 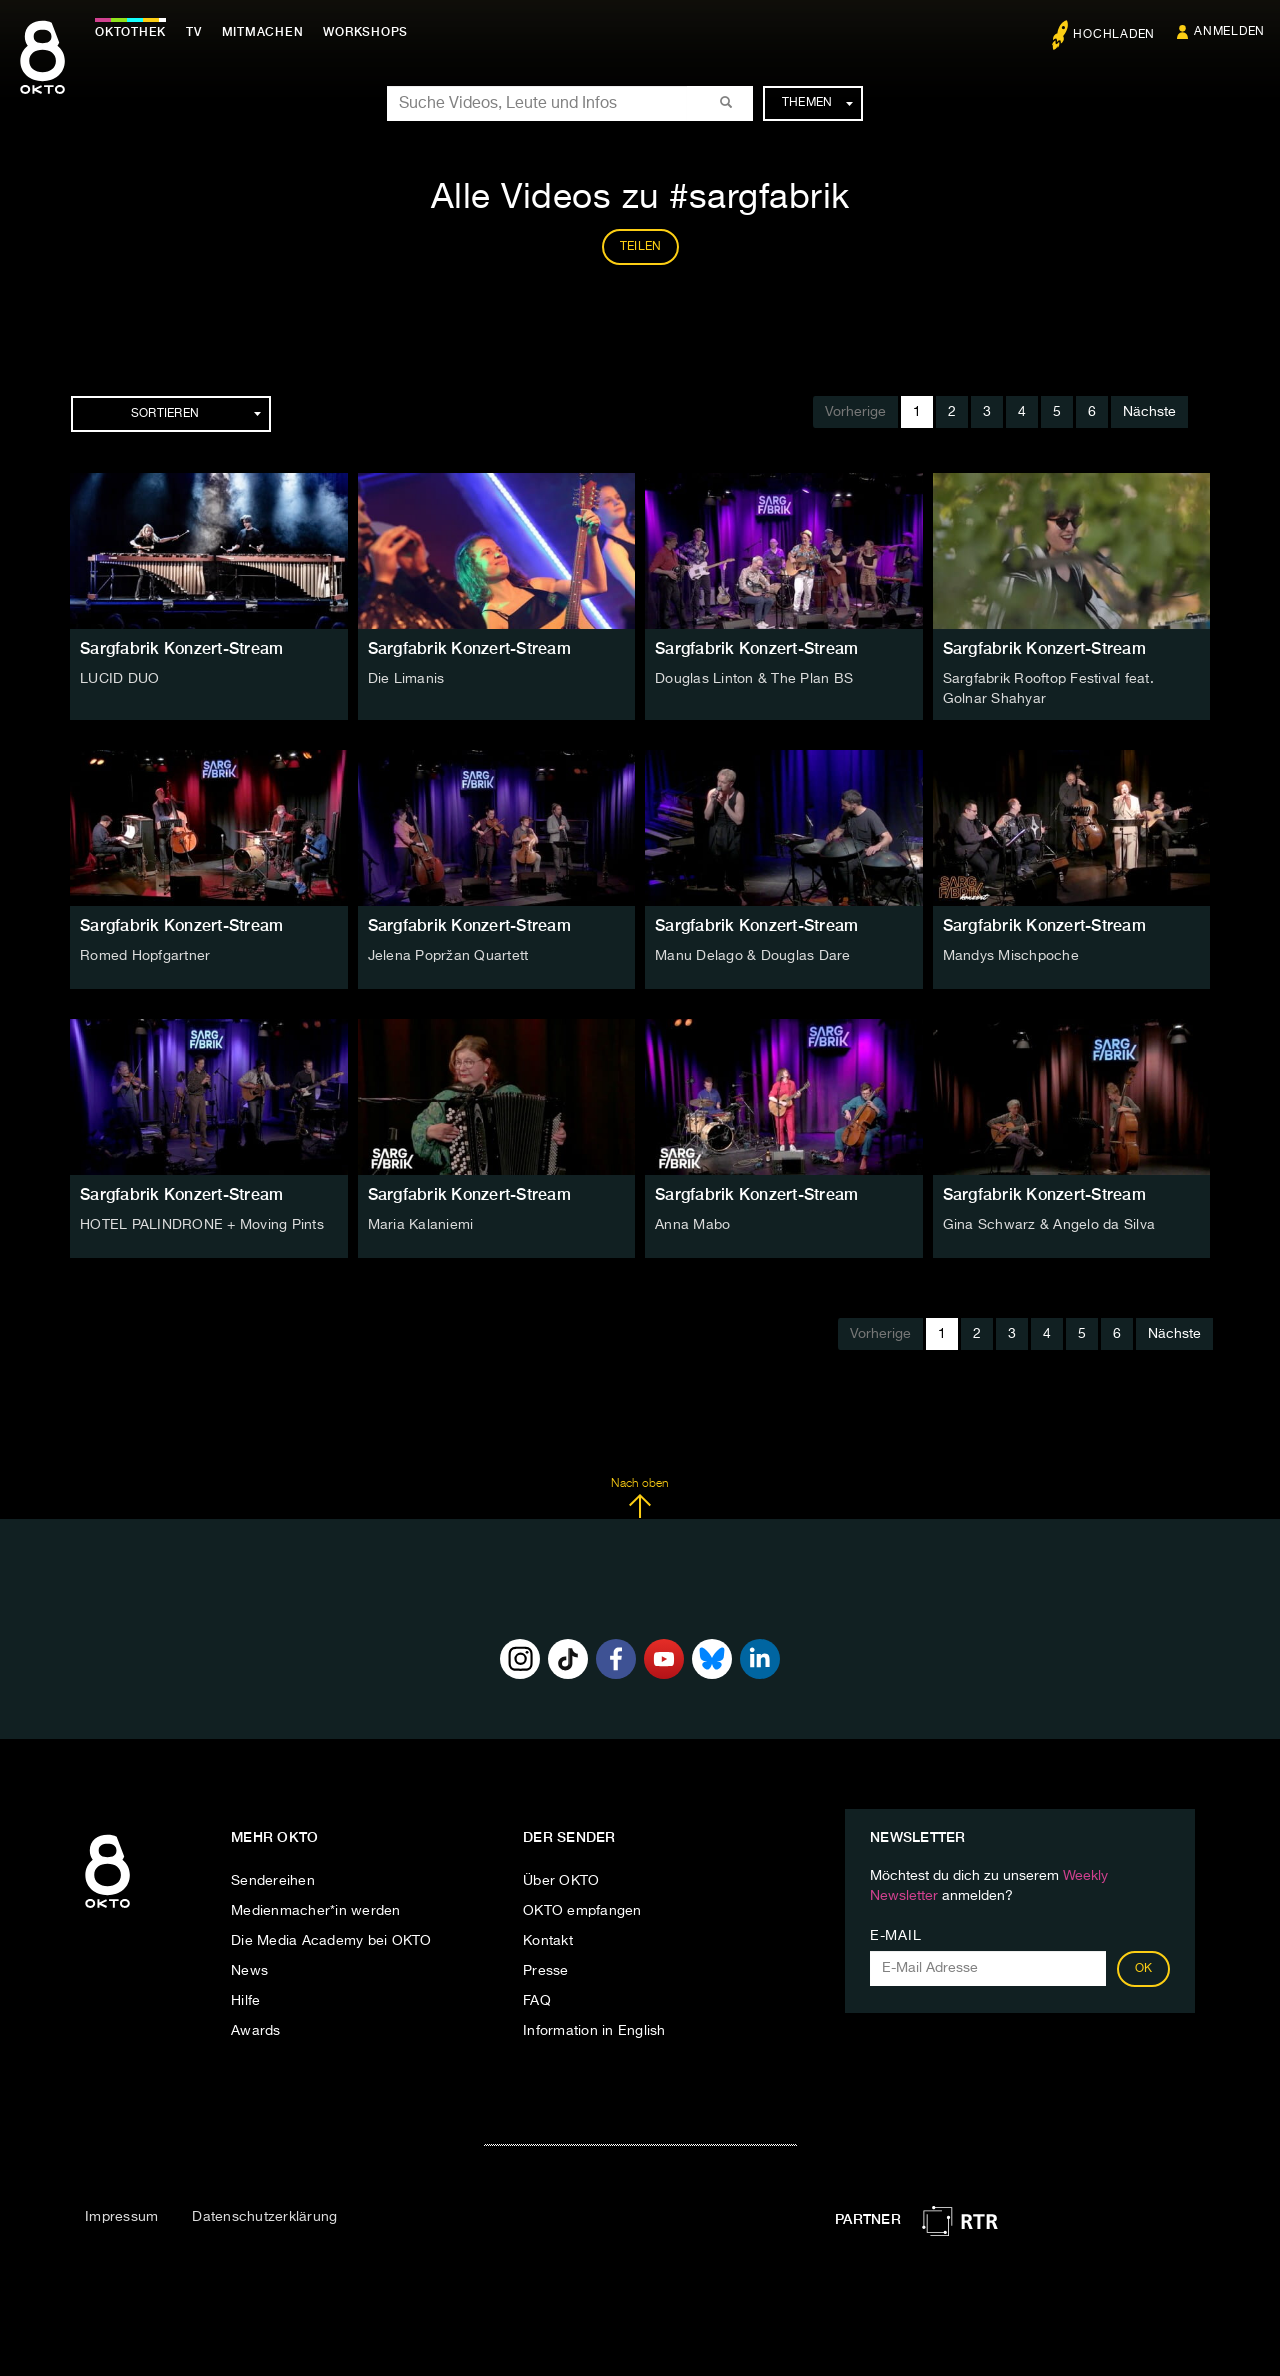 What do you see at coordinates (316, 1911) in the screenshot?
I see `Medienmacher*in werden` at bounding box center [316, 1911].